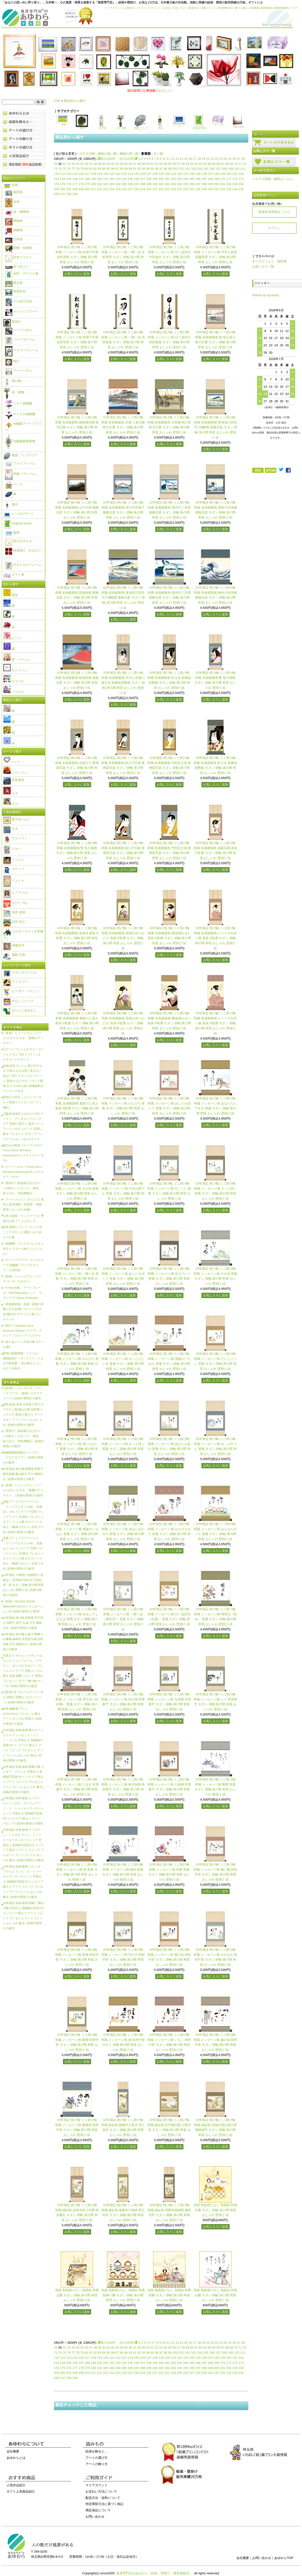 The image size is (302, 2576). Describe the element at coordinates (152, 169) in the screenshot. I see `95` at that location.